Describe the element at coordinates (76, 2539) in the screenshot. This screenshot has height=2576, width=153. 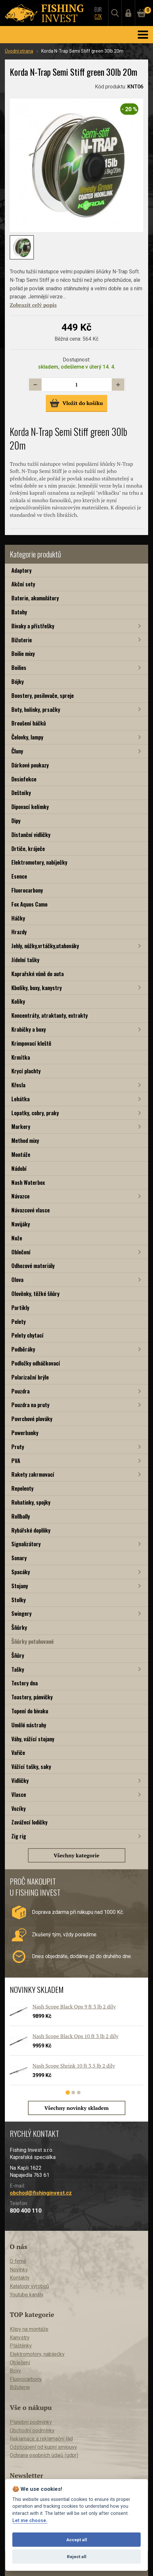
I see `Accept all` at that location.